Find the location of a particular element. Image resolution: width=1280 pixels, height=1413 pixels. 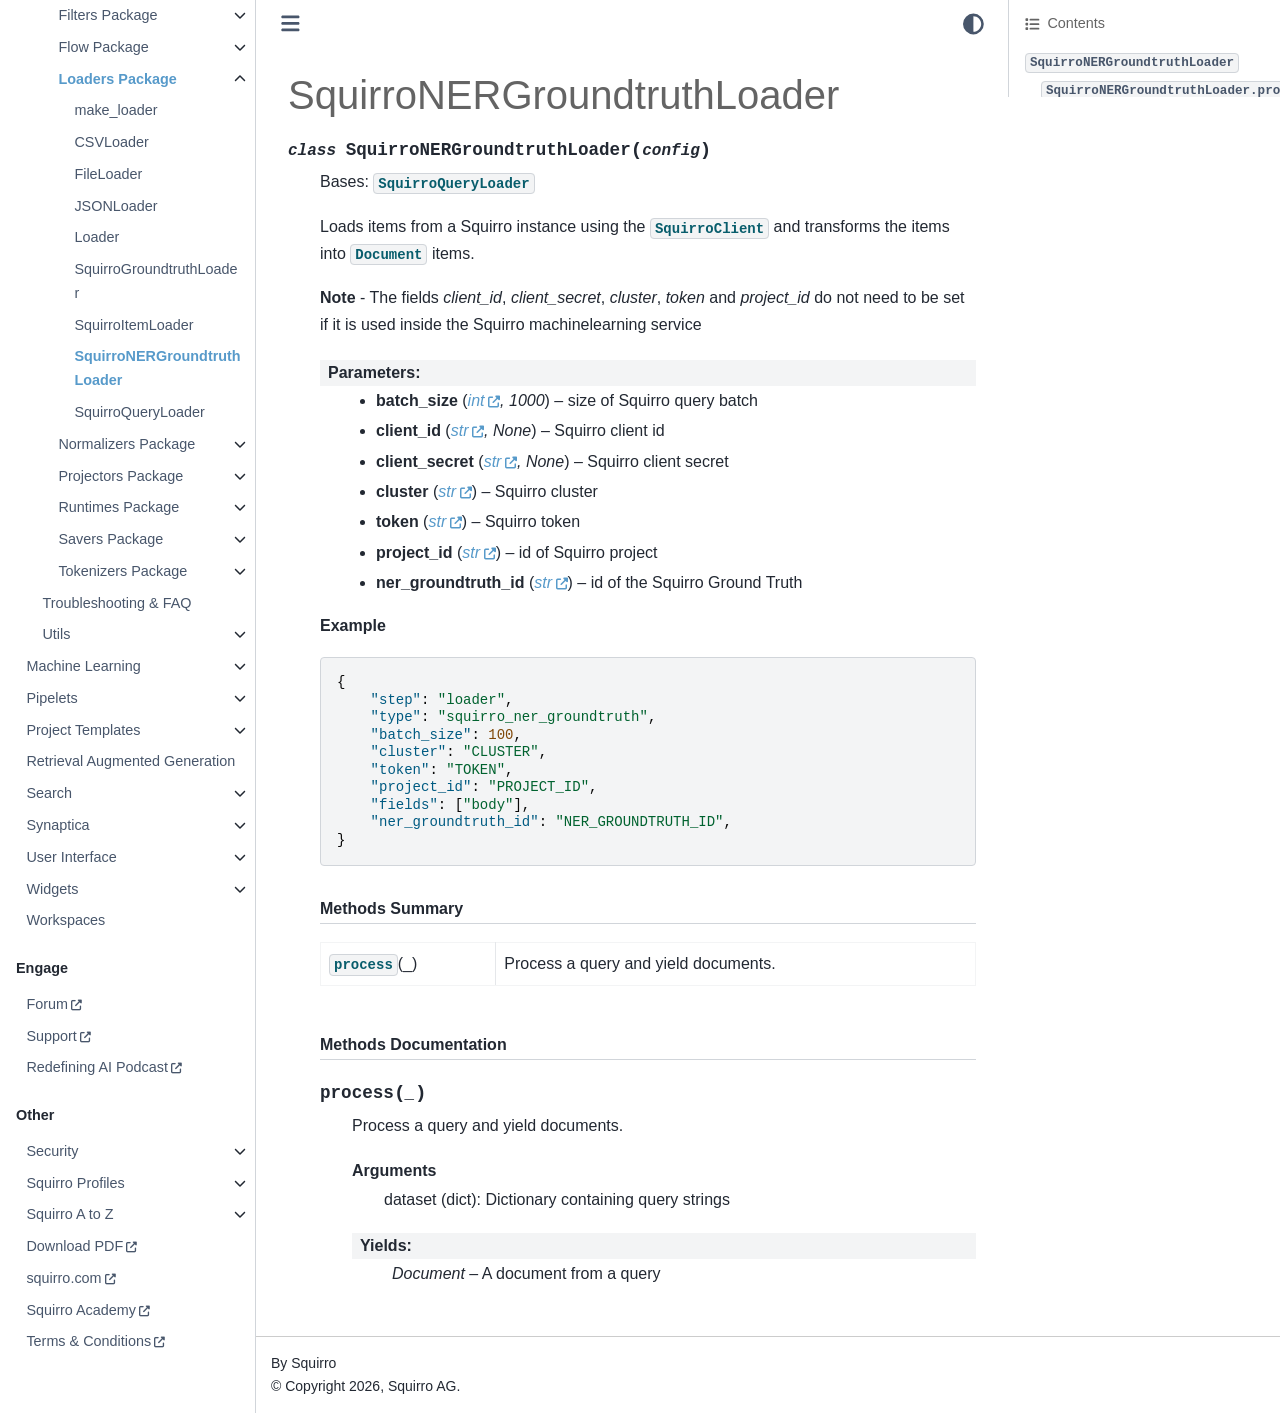

Squirro Profiles is located at coordinates (75, 1183).